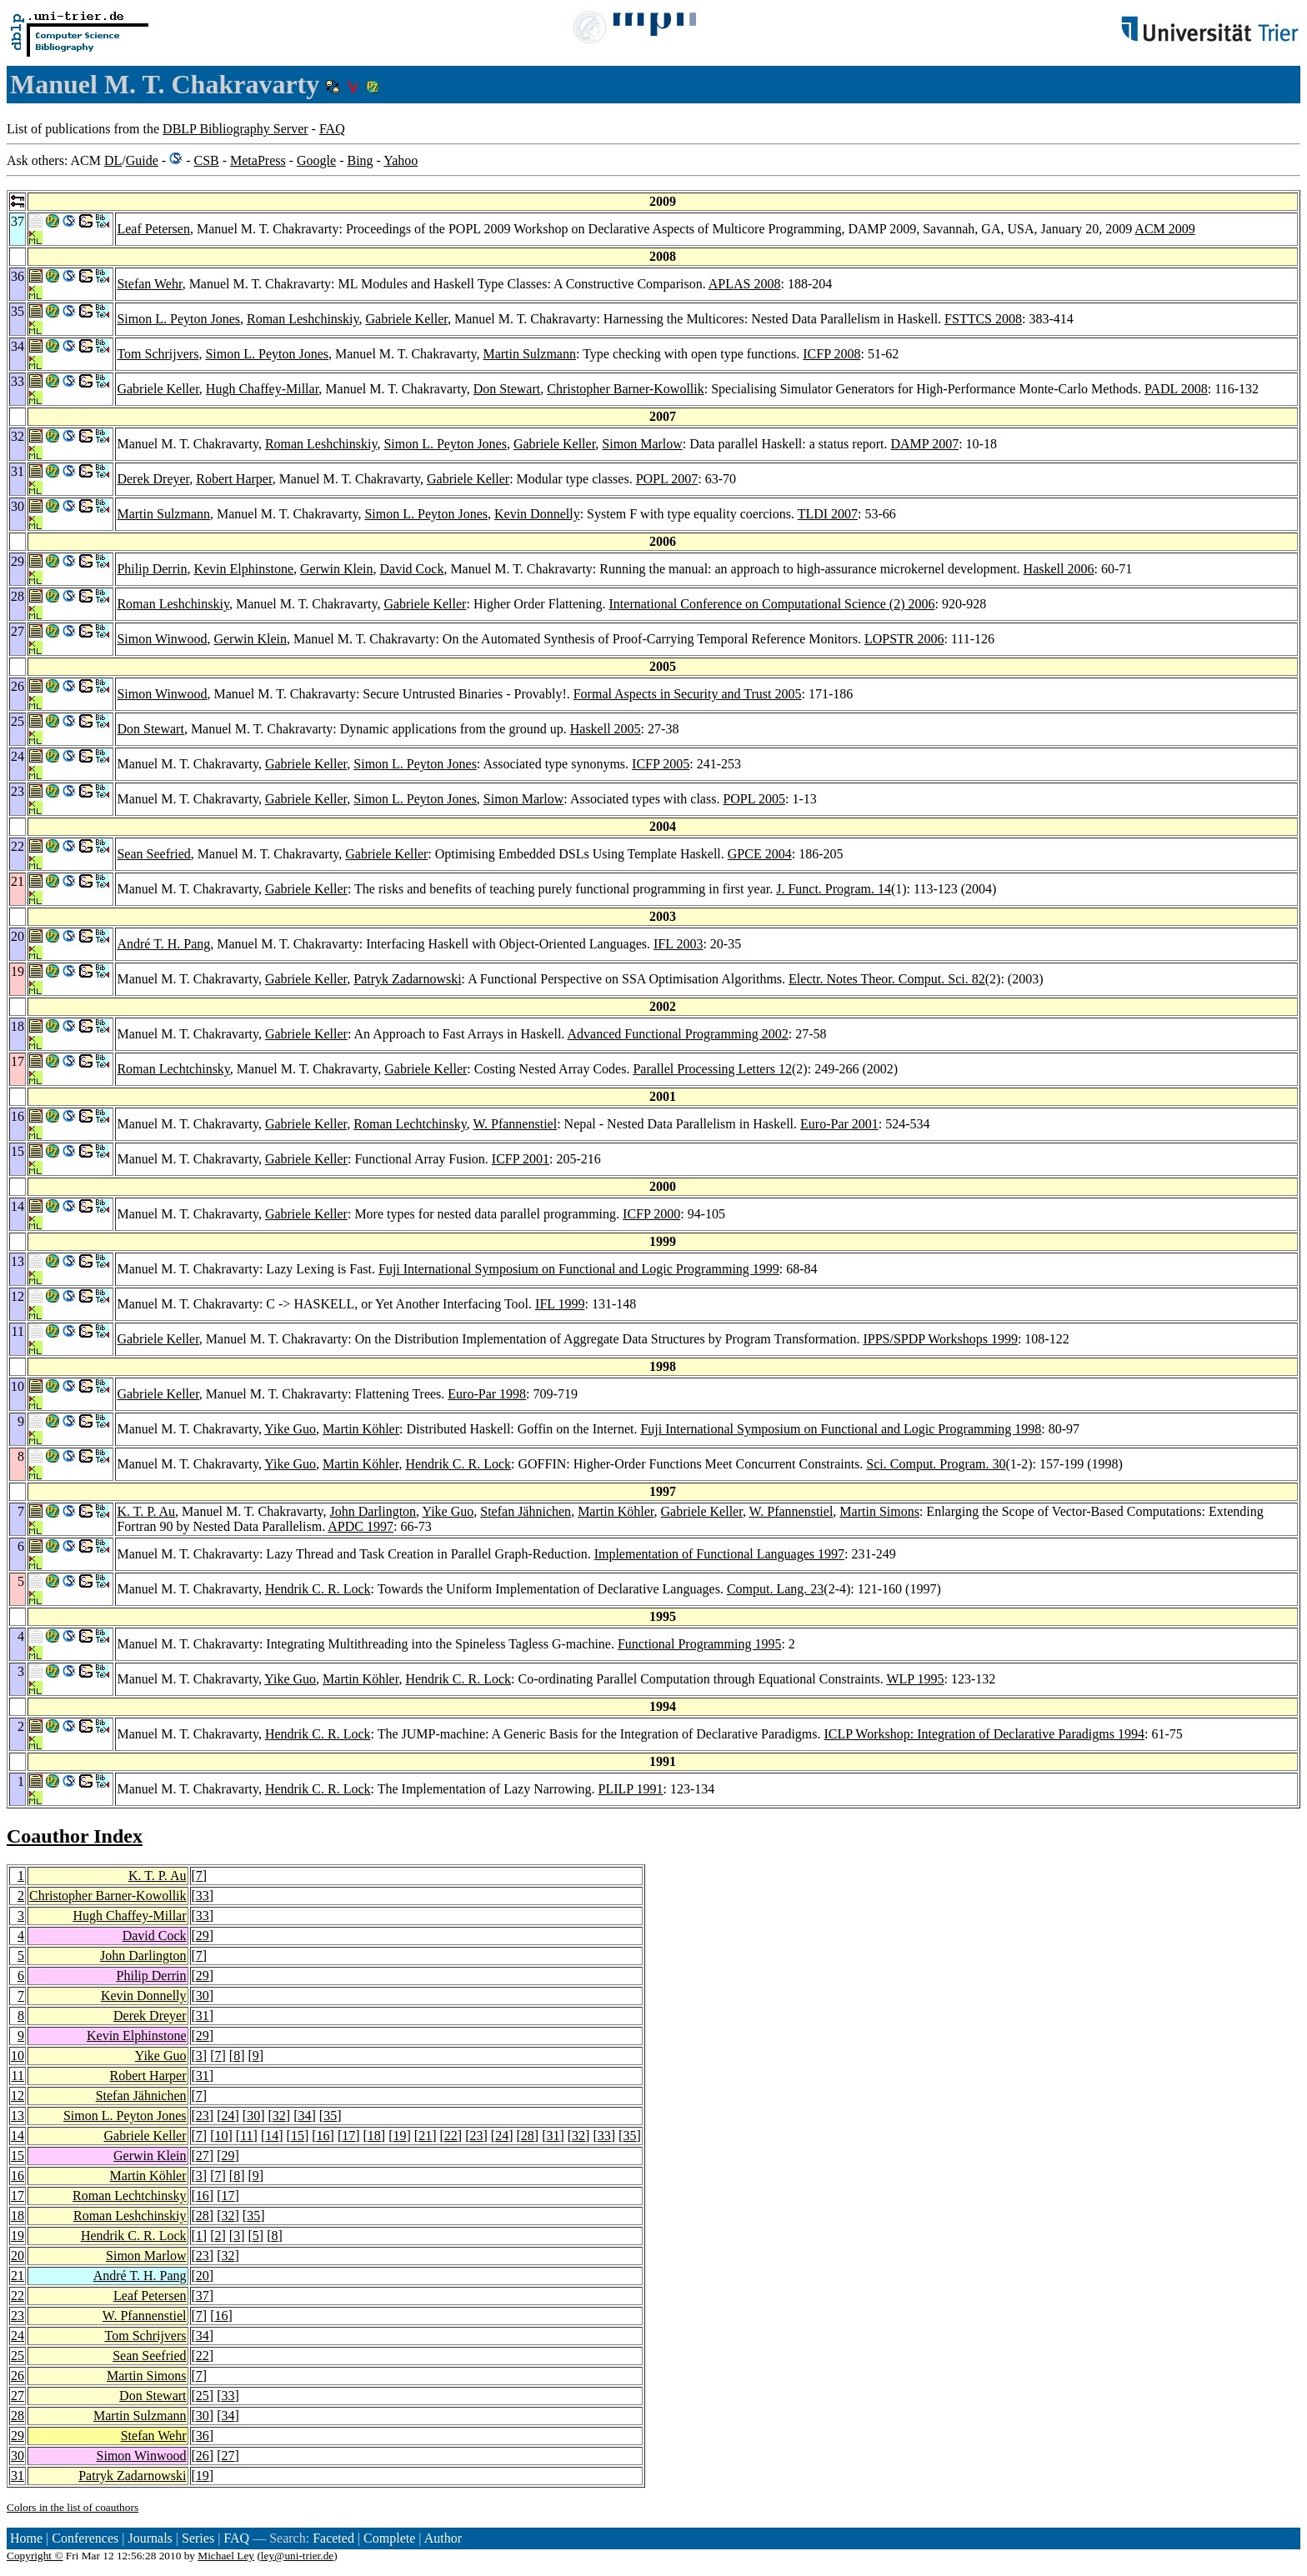 The width and height of the screenshot is (1307, 2576). I want to click on Simon Winwood, so click(162, 639).